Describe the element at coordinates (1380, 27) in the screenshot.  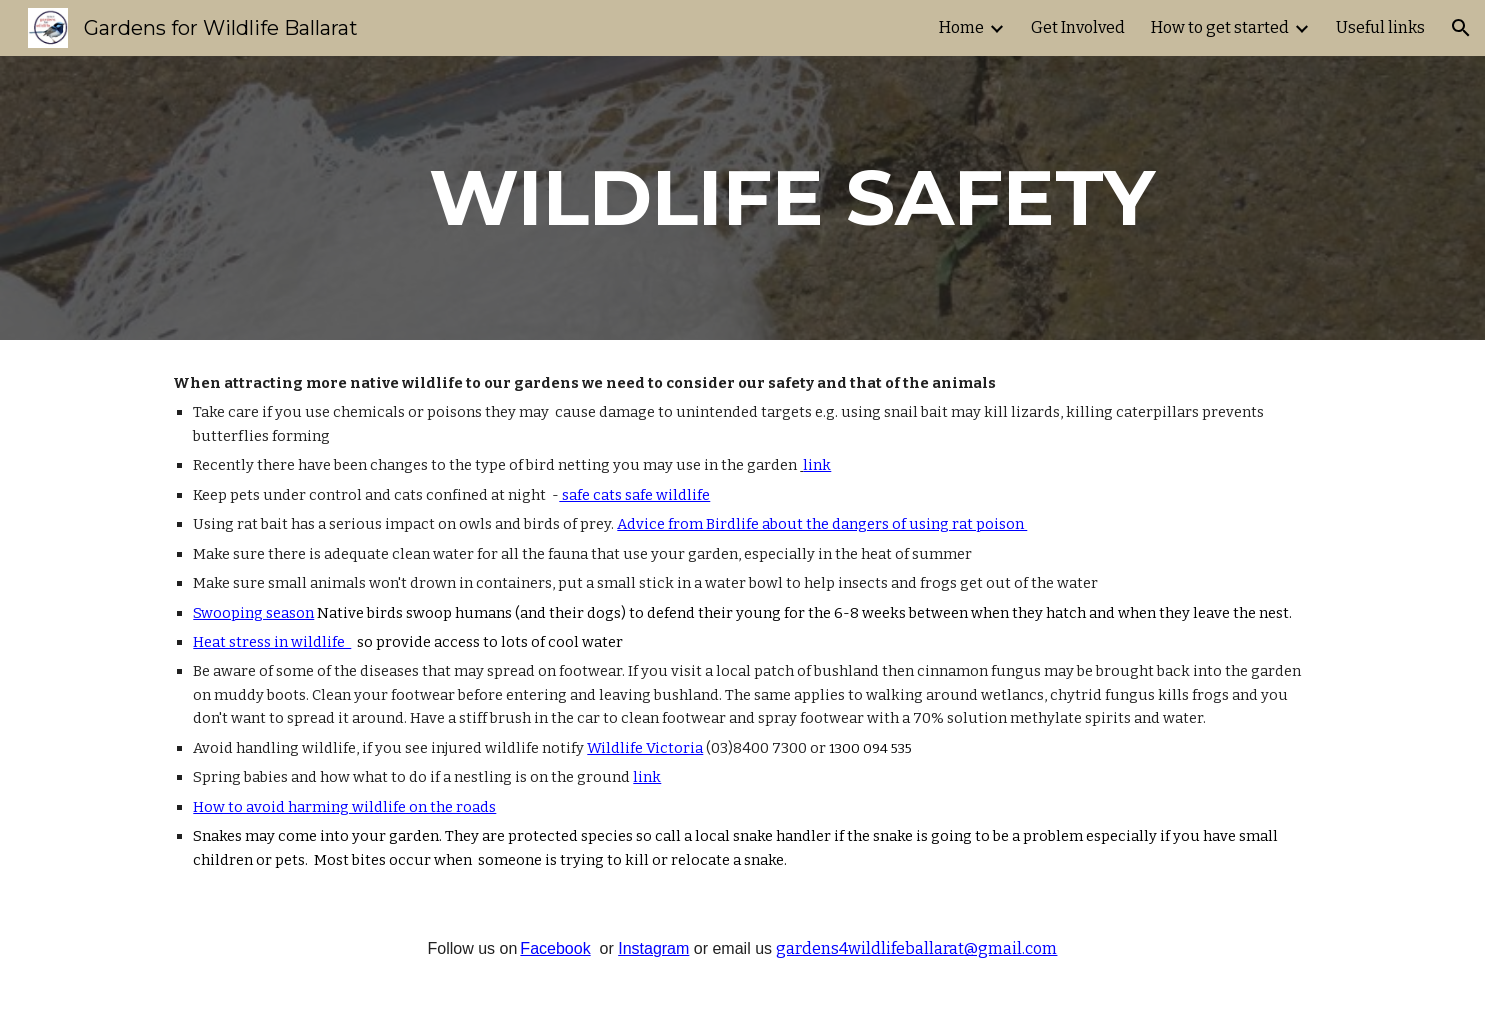
I see `Useful links [link]` at that location.